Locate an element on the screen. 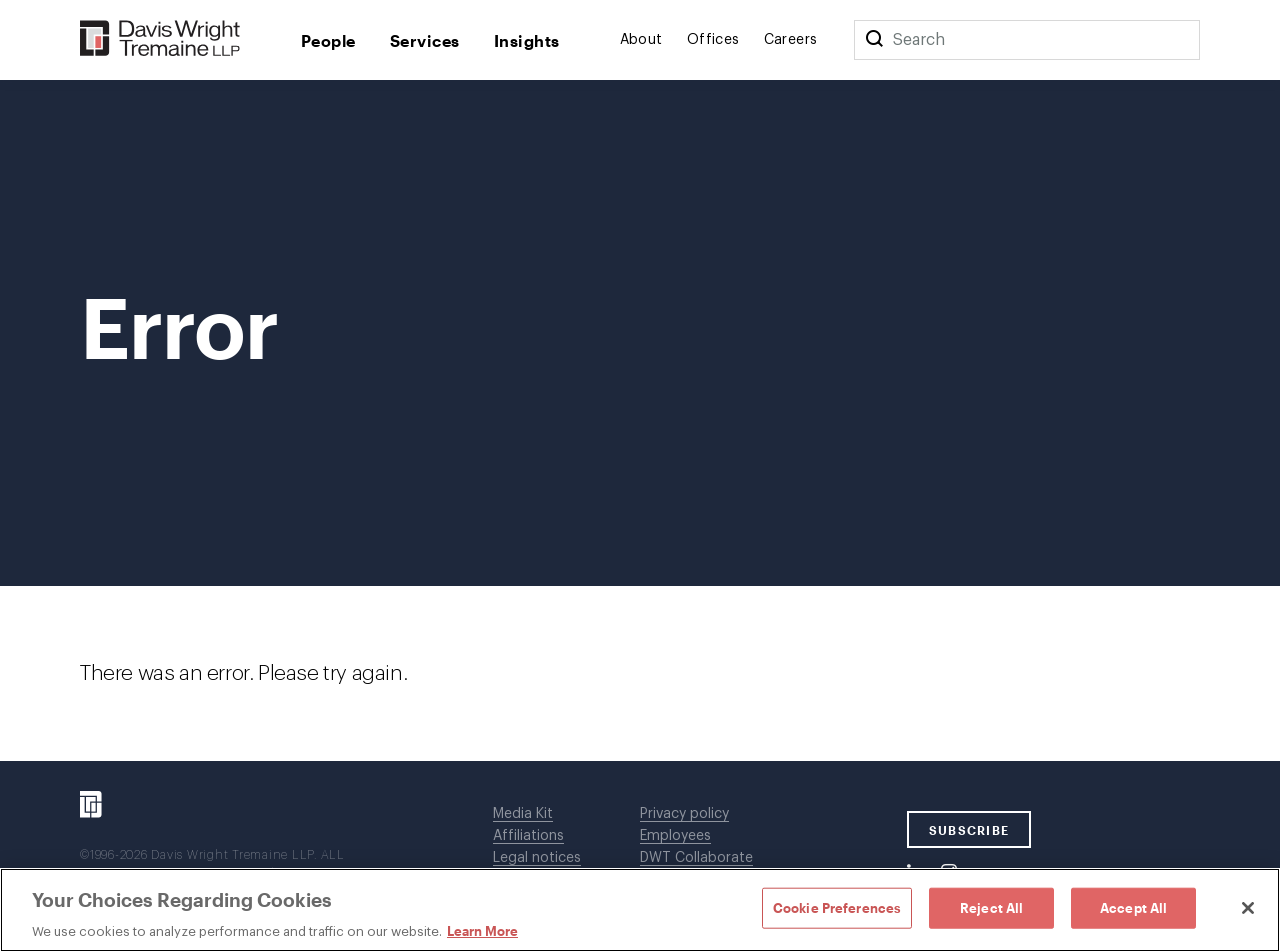  Reject All is located at coordinates (991, 907).